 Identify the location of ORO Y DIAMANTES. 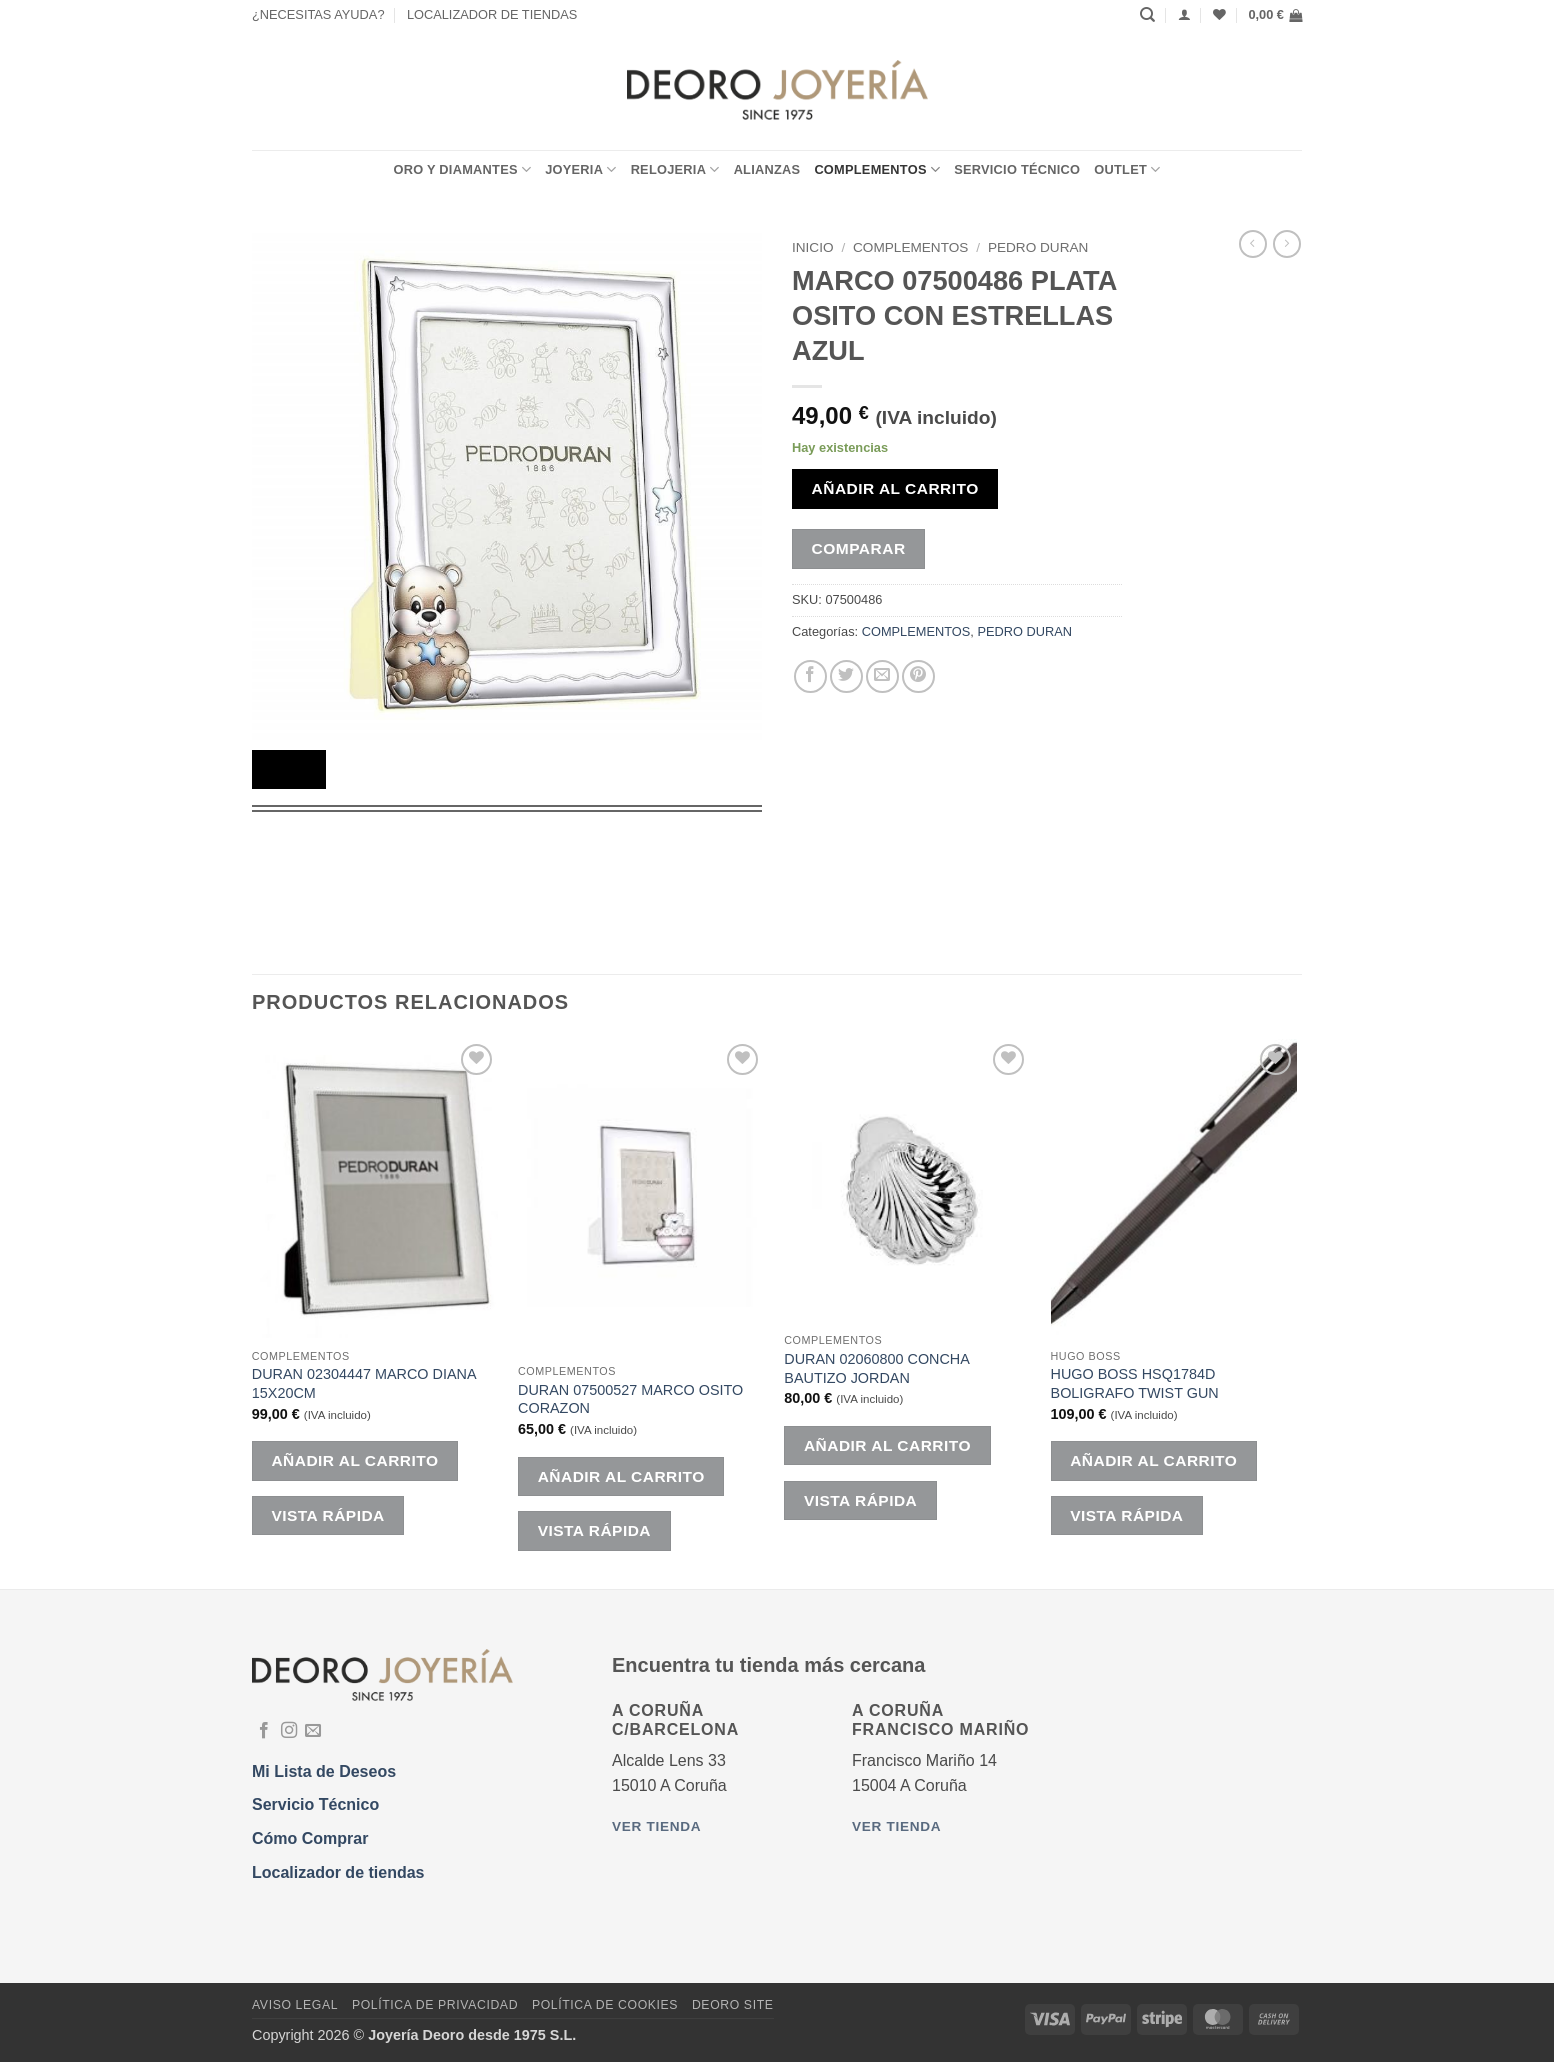
(462, 169).